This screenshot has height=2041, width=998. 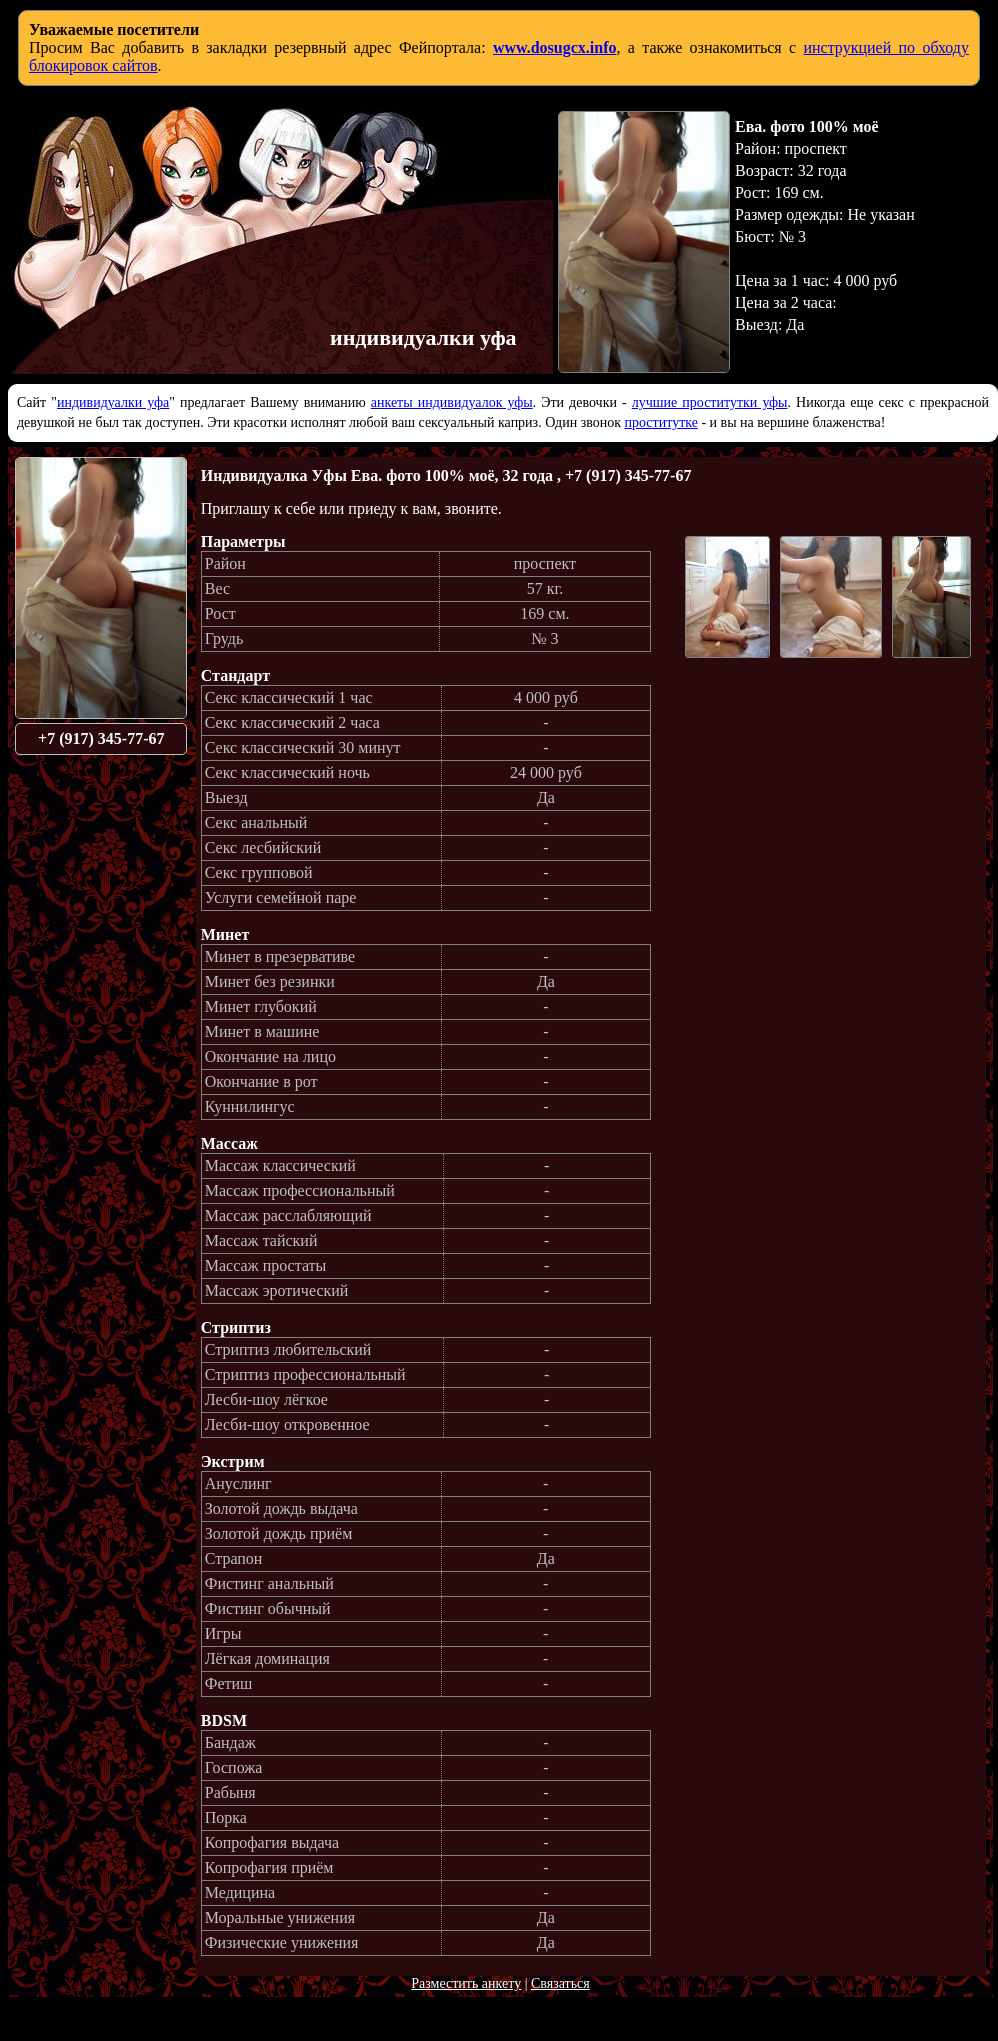 What do you see at coordinates (466, 1983) in the screenshot?
I see `Разместить анкету` at bounding box center [466, 1983].